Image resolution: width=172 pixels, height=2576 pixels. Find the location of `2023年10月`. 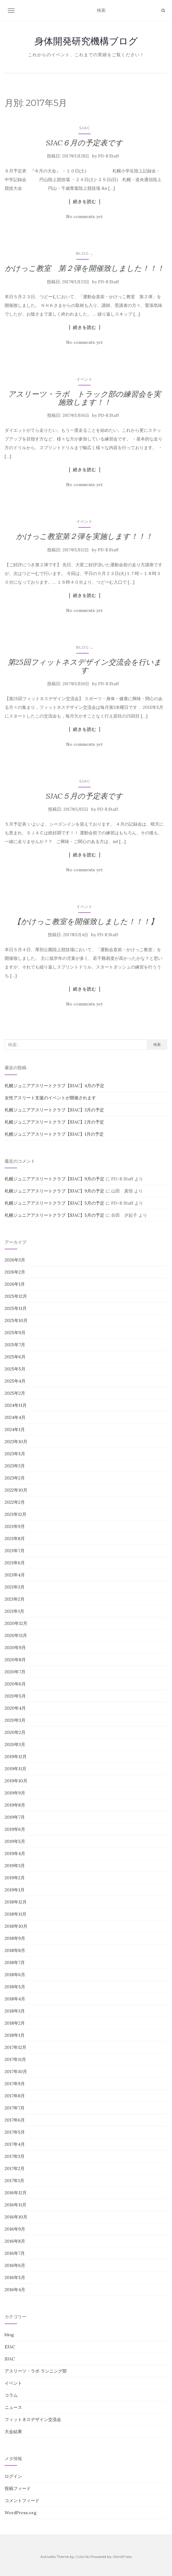

2023年10月 is located at coordinates (16, 1441).